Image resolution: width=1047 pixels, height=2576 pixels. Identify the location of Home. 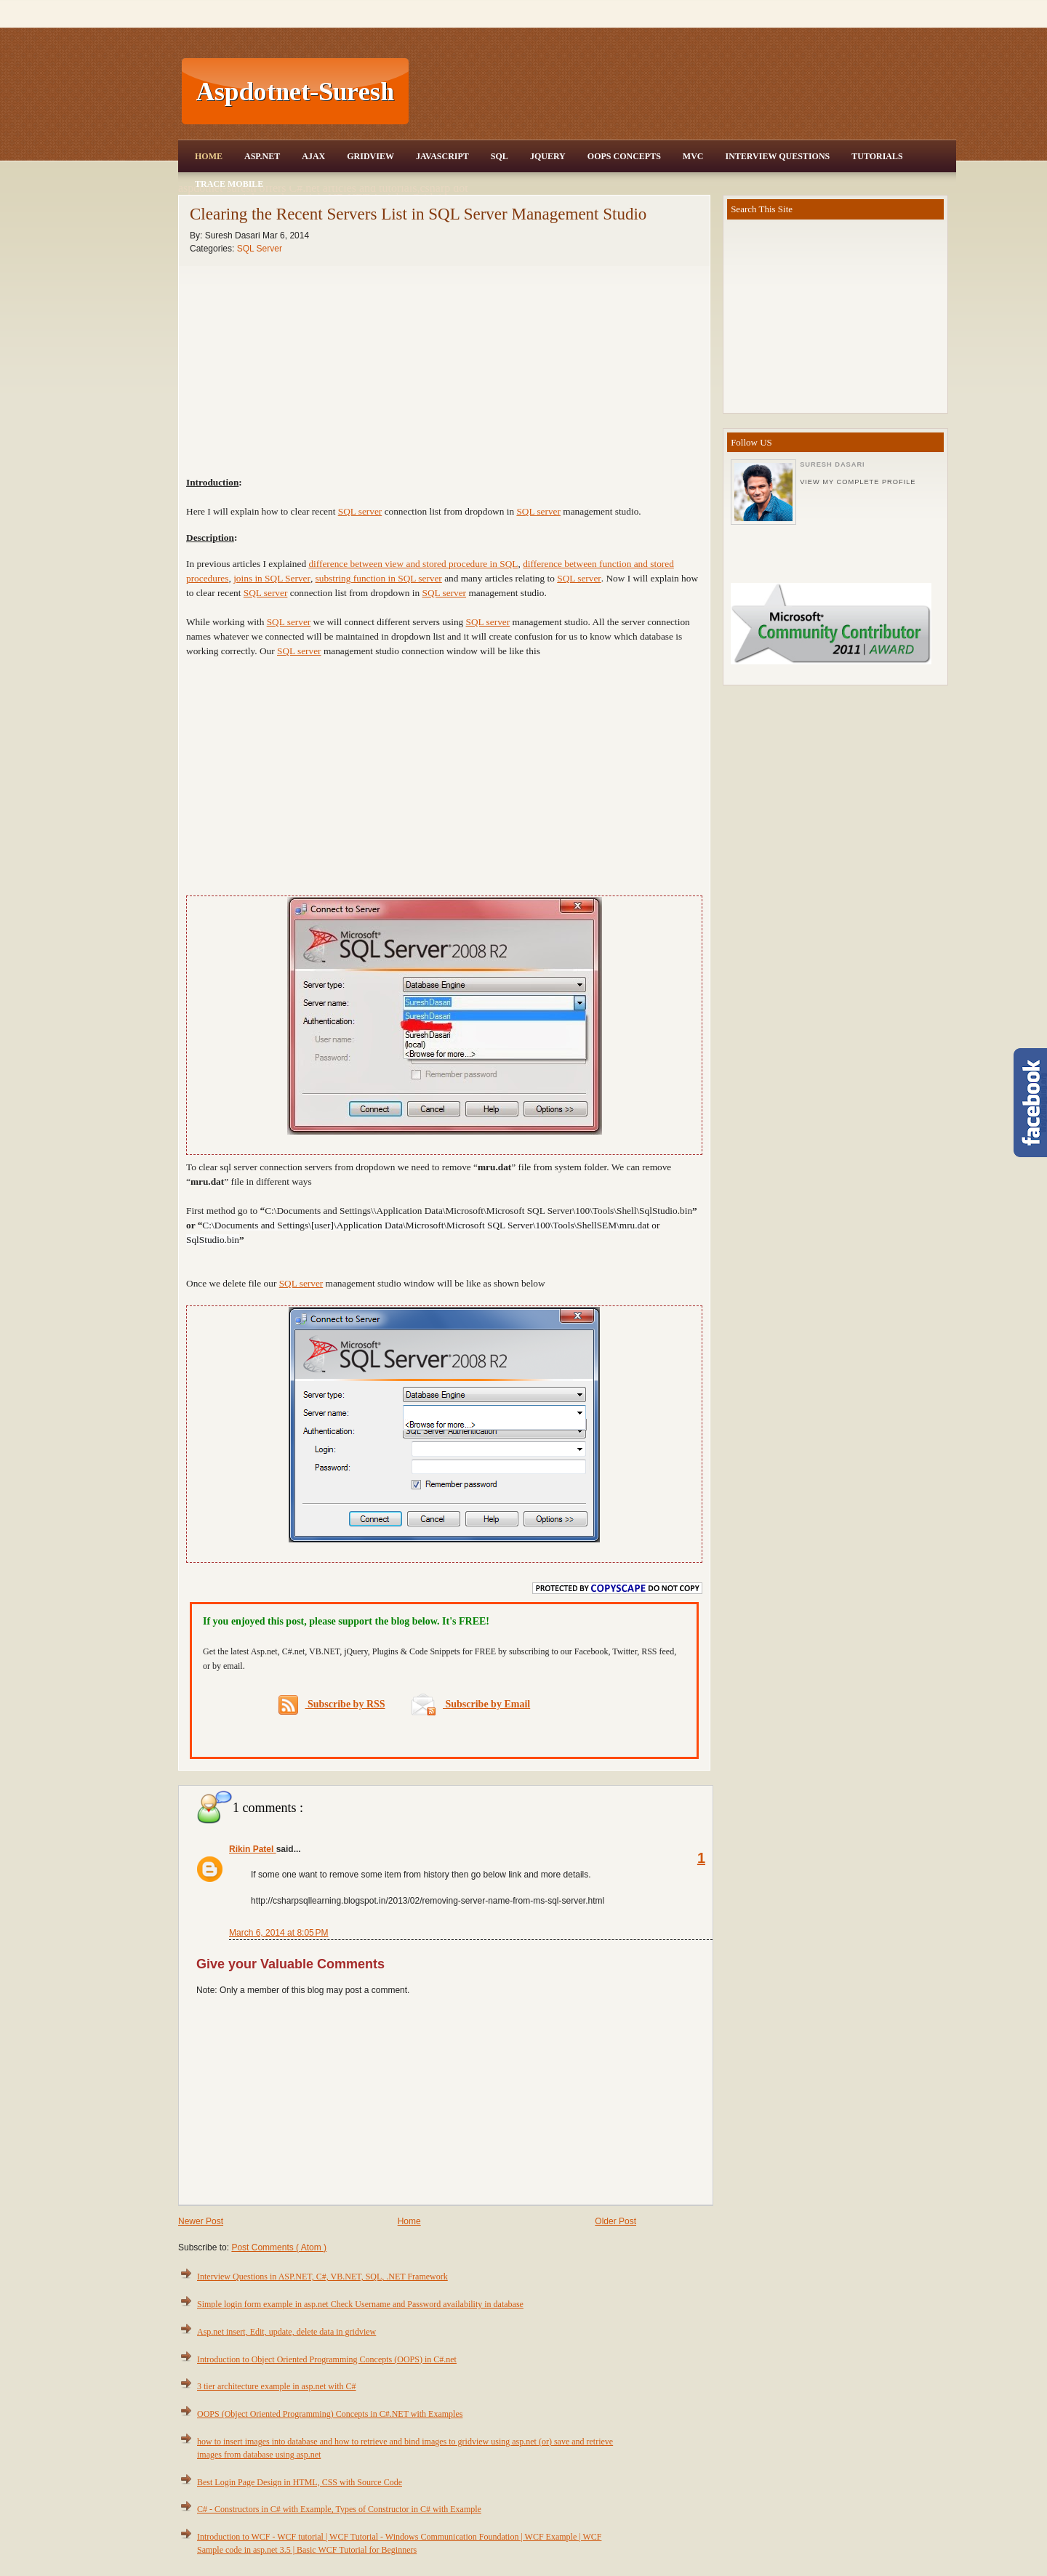
(208, 156).